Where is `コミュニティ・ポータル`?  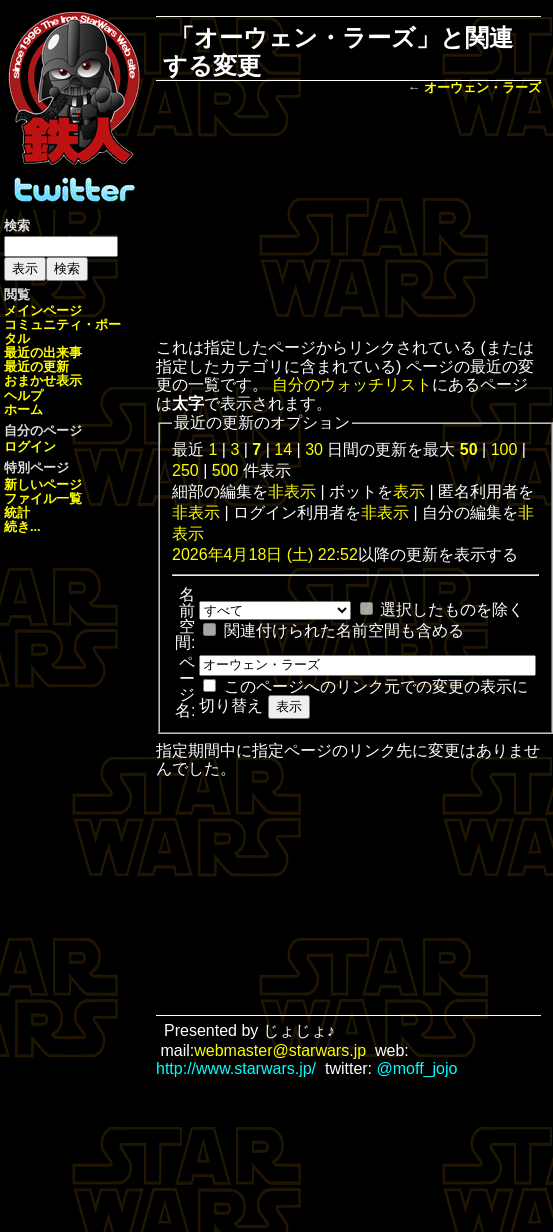 コミュニティ・ポータル is located at coordinates (62, 331).